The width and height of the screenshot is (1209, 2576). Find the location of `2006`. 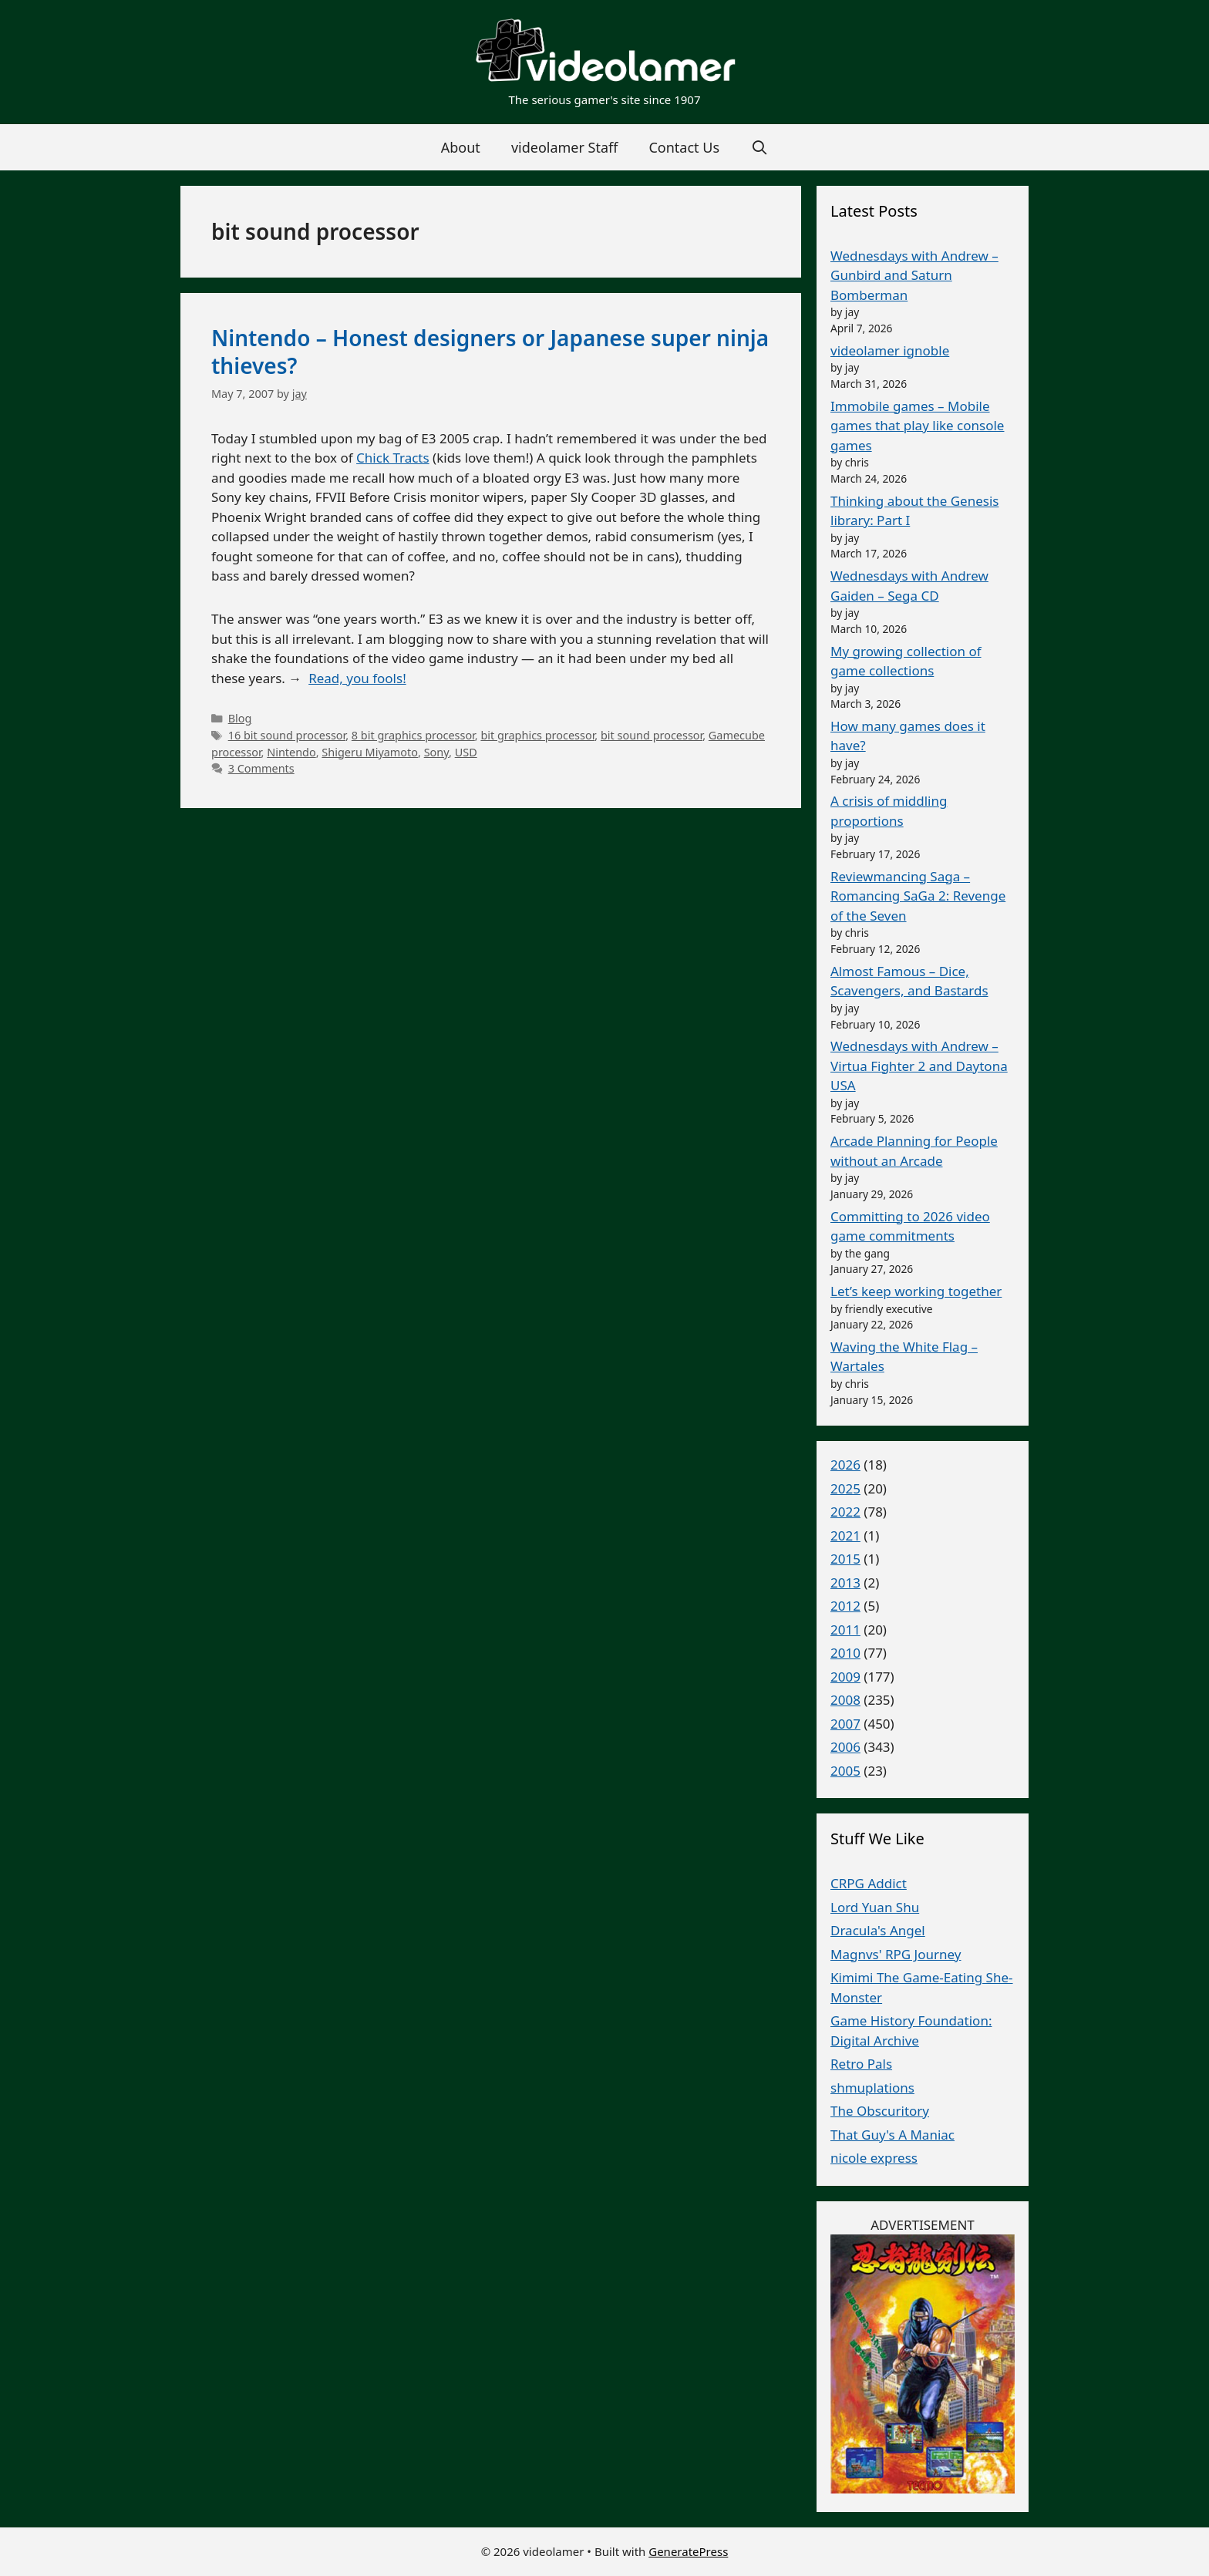

2006 is located at coordinates (845, 1747).